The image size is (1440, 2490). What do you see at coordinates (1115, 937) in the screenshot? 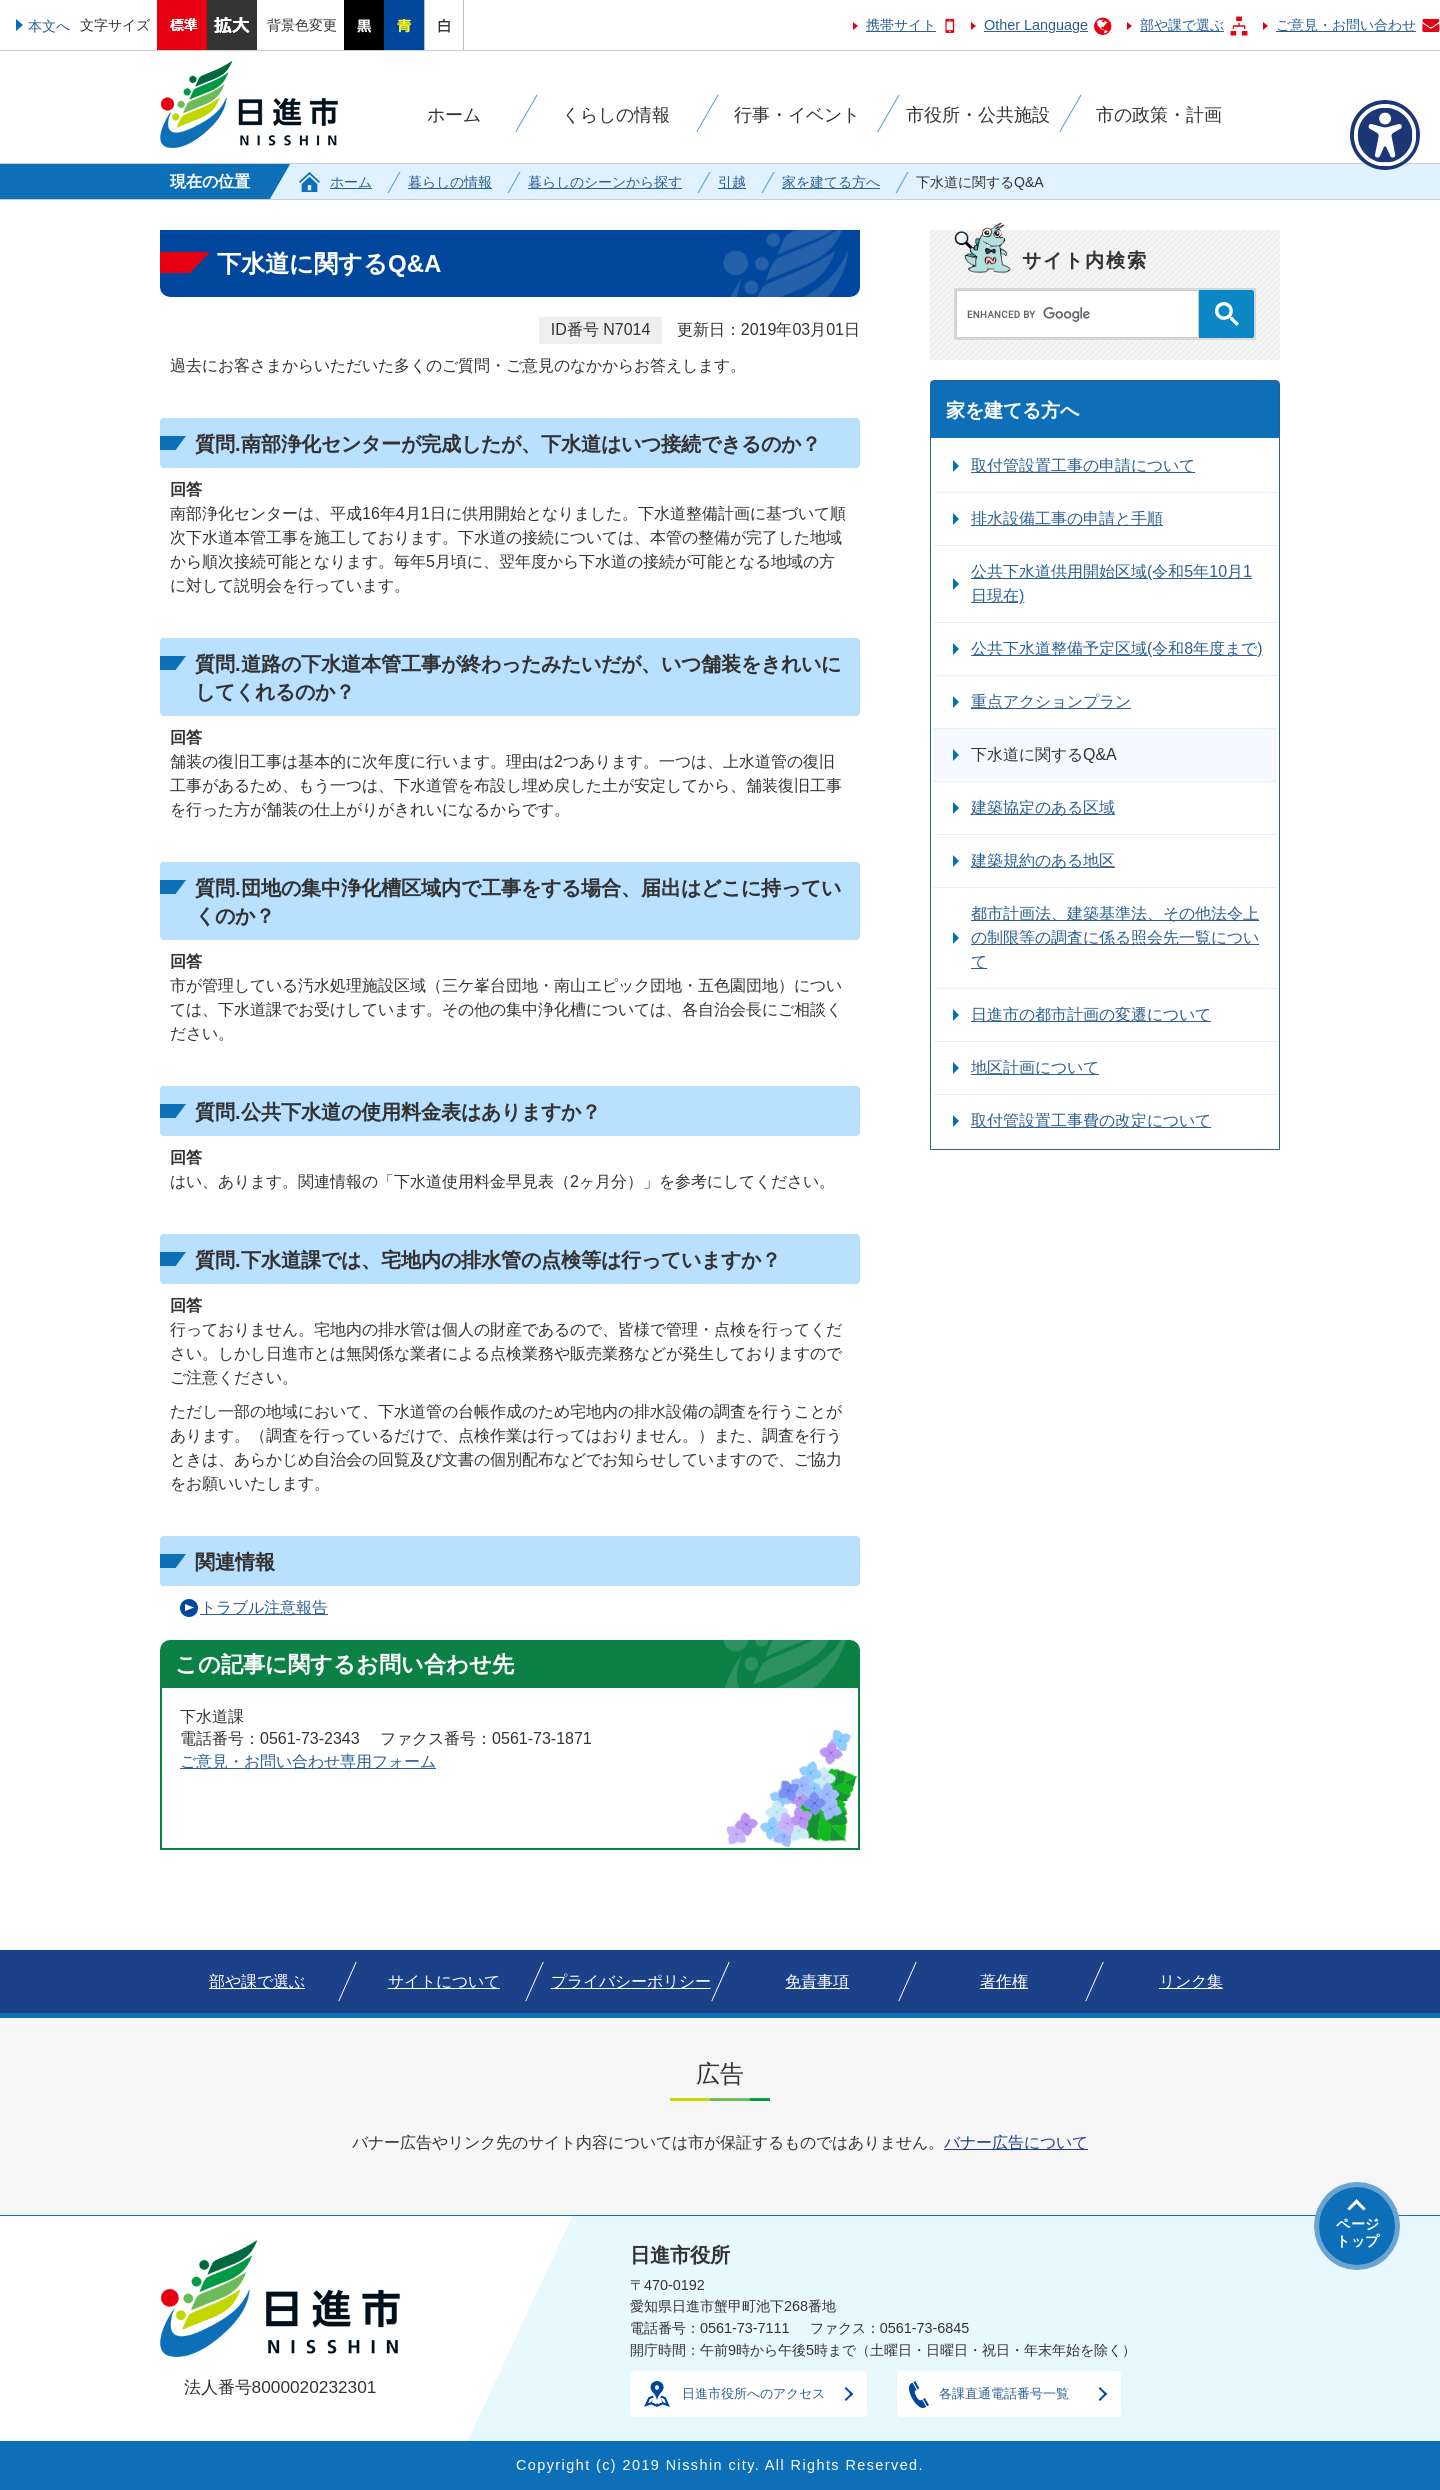
I see `都市計画法、建築基準法、その他法令上の制限等の調査に係る照会先一覧について` at bounding box center [1115, 937].